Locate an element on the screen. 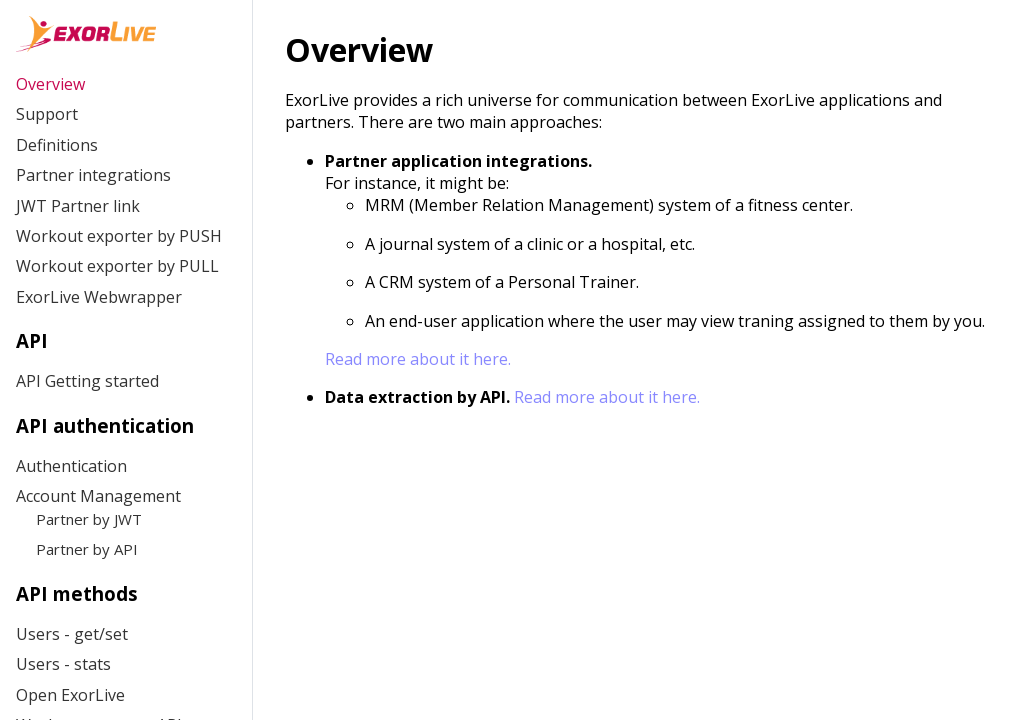 The image size is (1024, 720). Workout exporter by PULL is located at coordinates (117, 266).